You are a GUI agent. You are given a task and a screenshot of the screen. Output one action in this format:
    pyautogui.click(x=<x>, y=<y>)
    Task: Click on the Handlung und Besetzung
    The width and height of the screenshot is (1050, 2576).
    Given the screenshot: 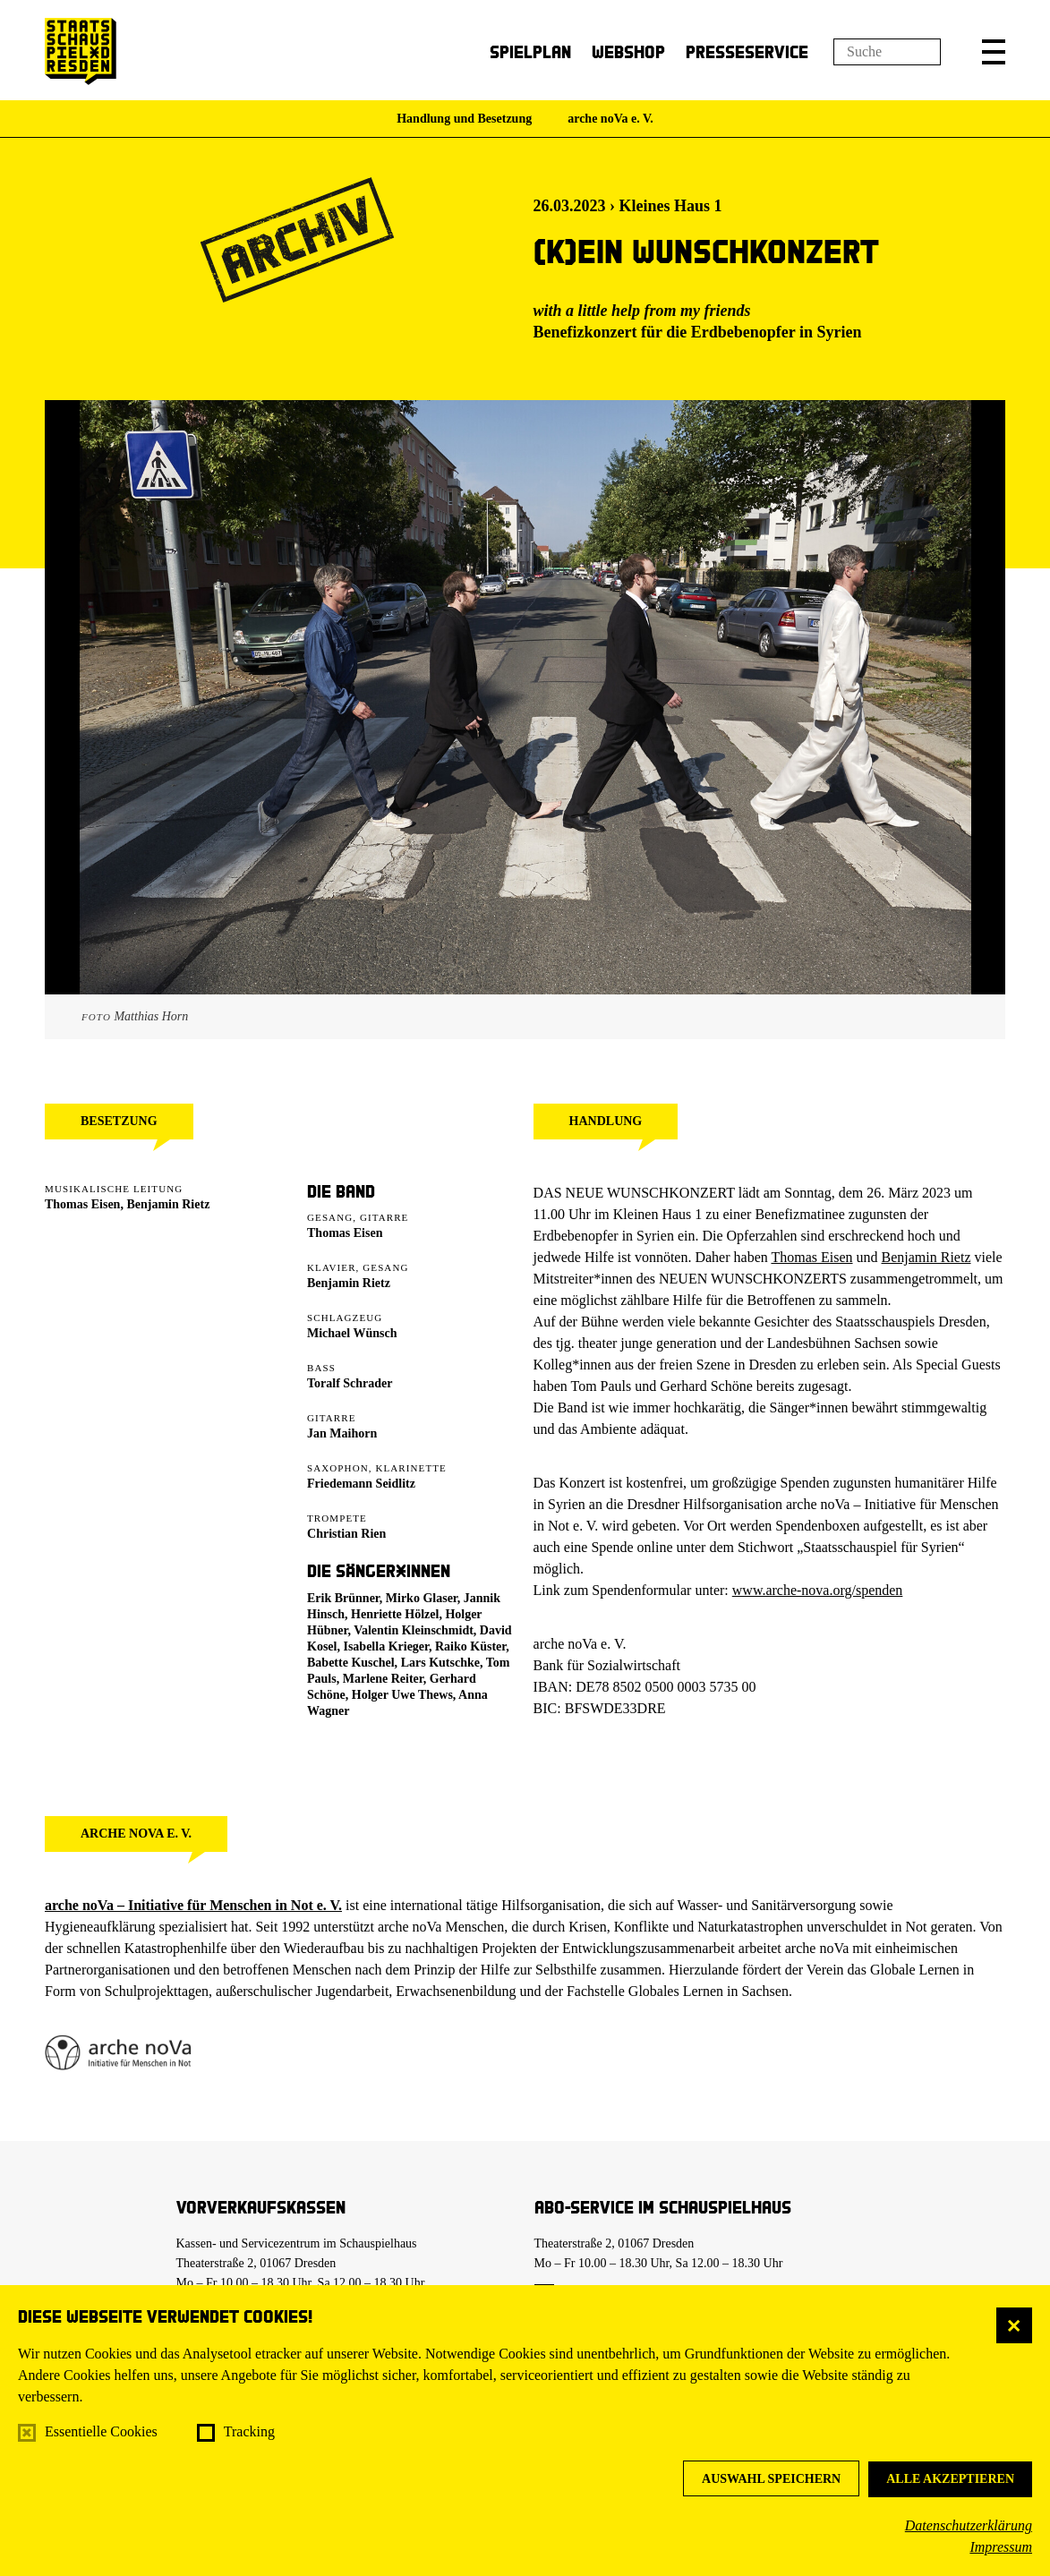 What is the action you would take?
    pyautogui.click(x=464, y=118)
    